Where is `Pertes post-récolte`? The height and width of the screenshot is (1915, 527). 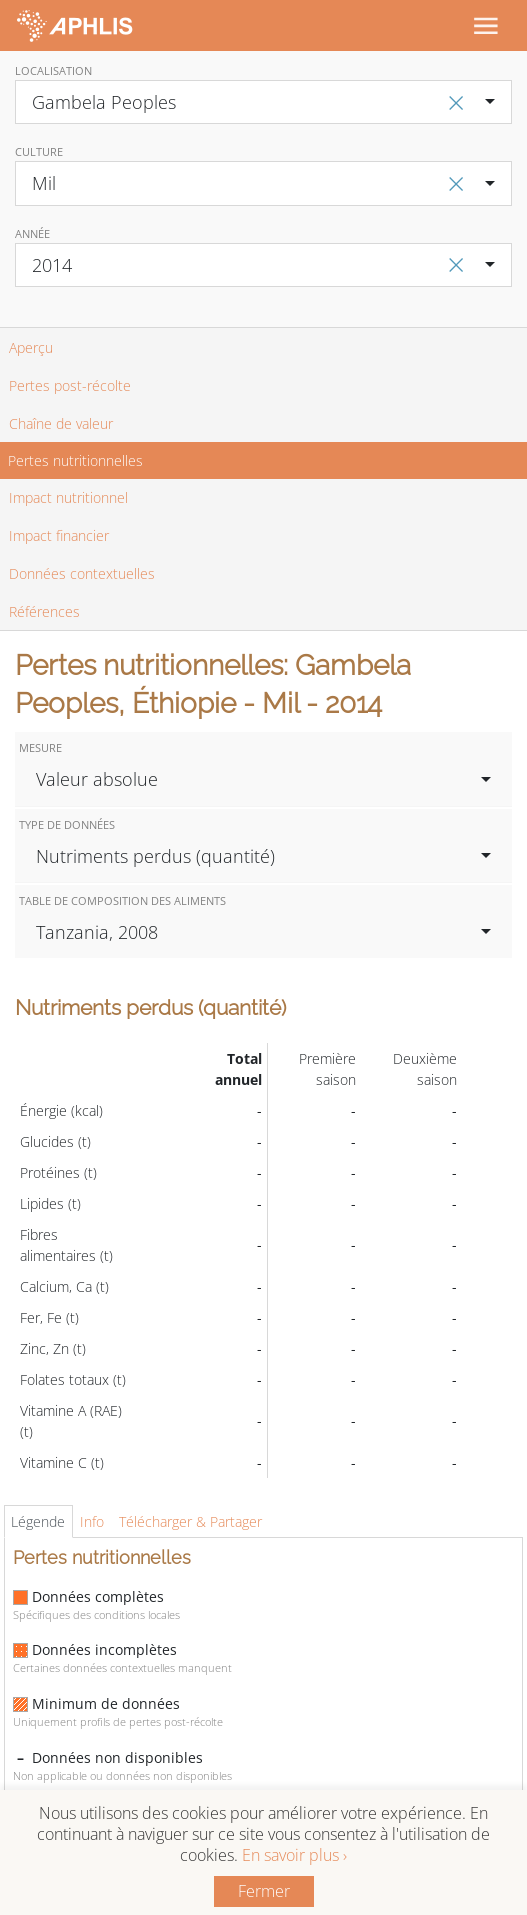 Pertes post-récolte is located at coordinates (70, 385).